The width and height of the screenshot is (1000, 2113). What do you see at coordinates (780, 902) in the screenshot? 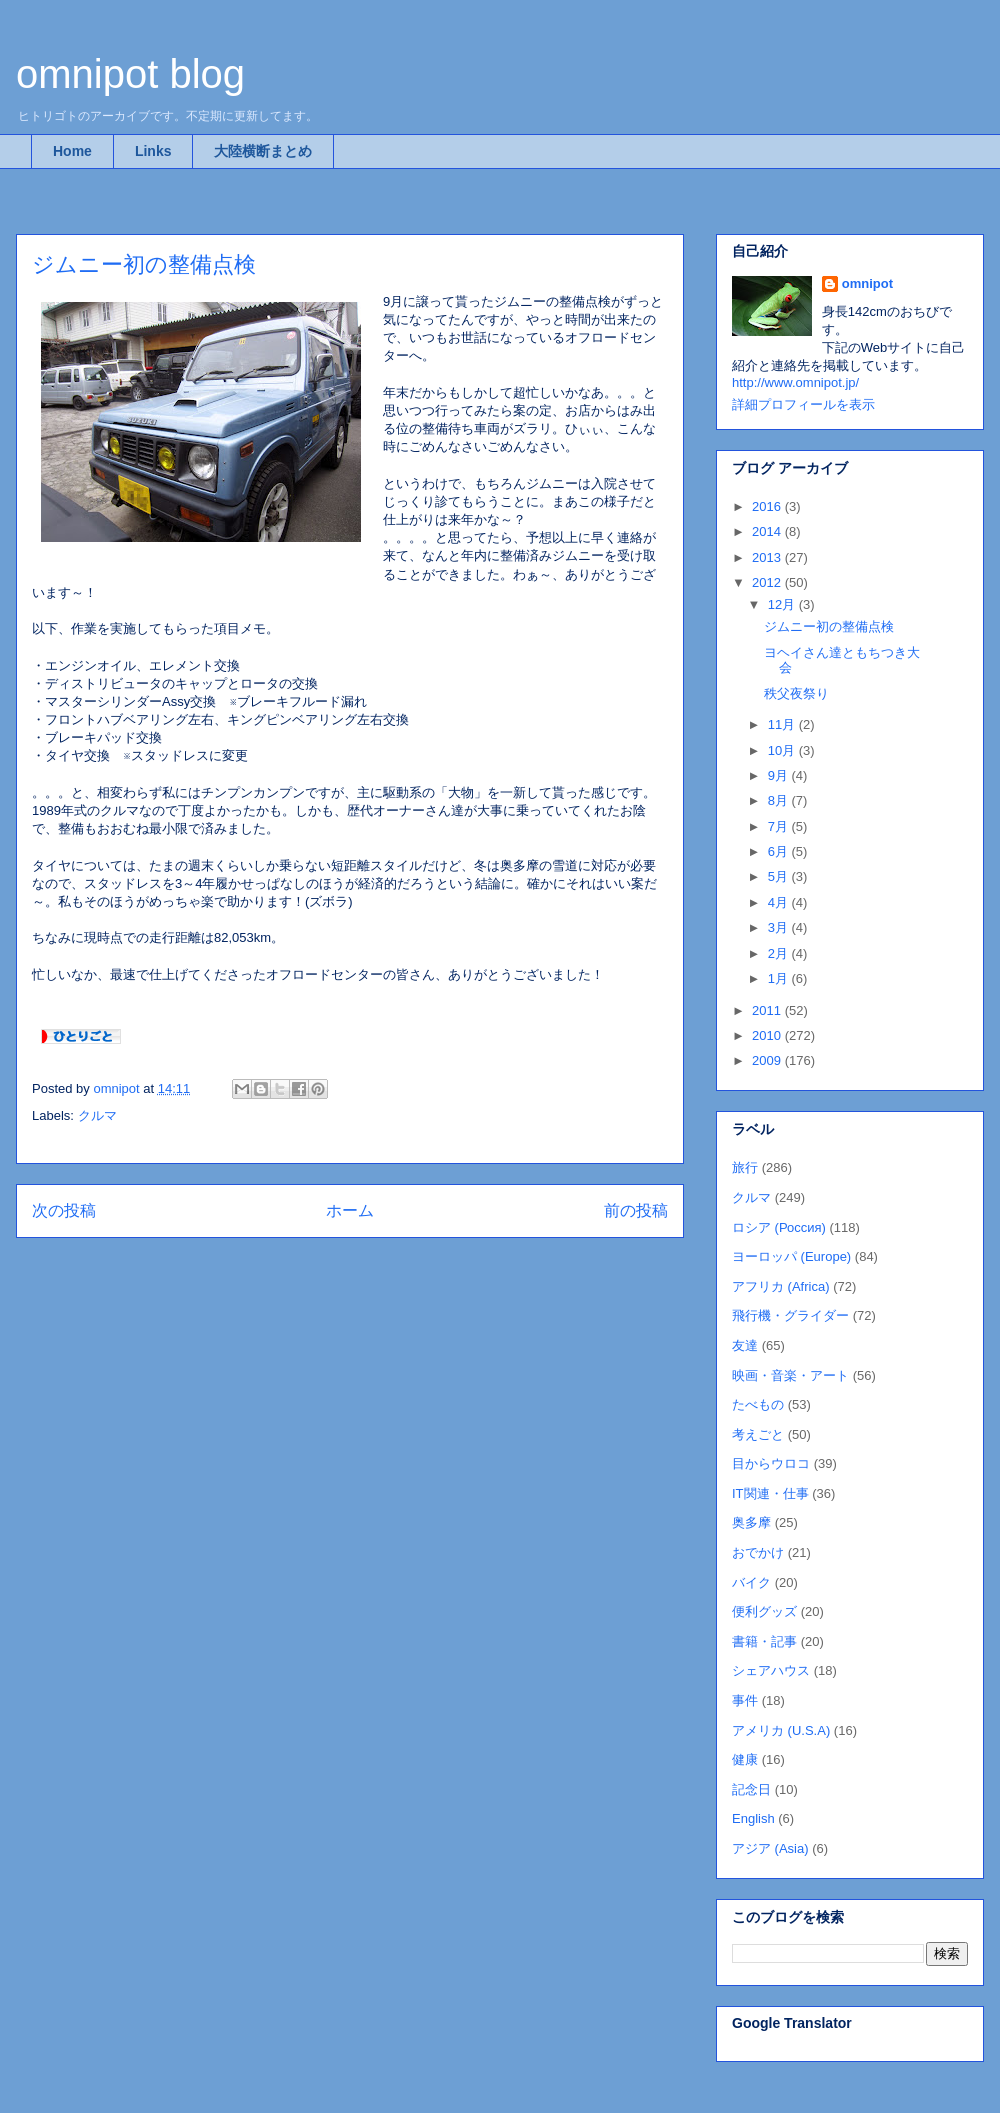
I see `4月` at bounding box center [780, 902].